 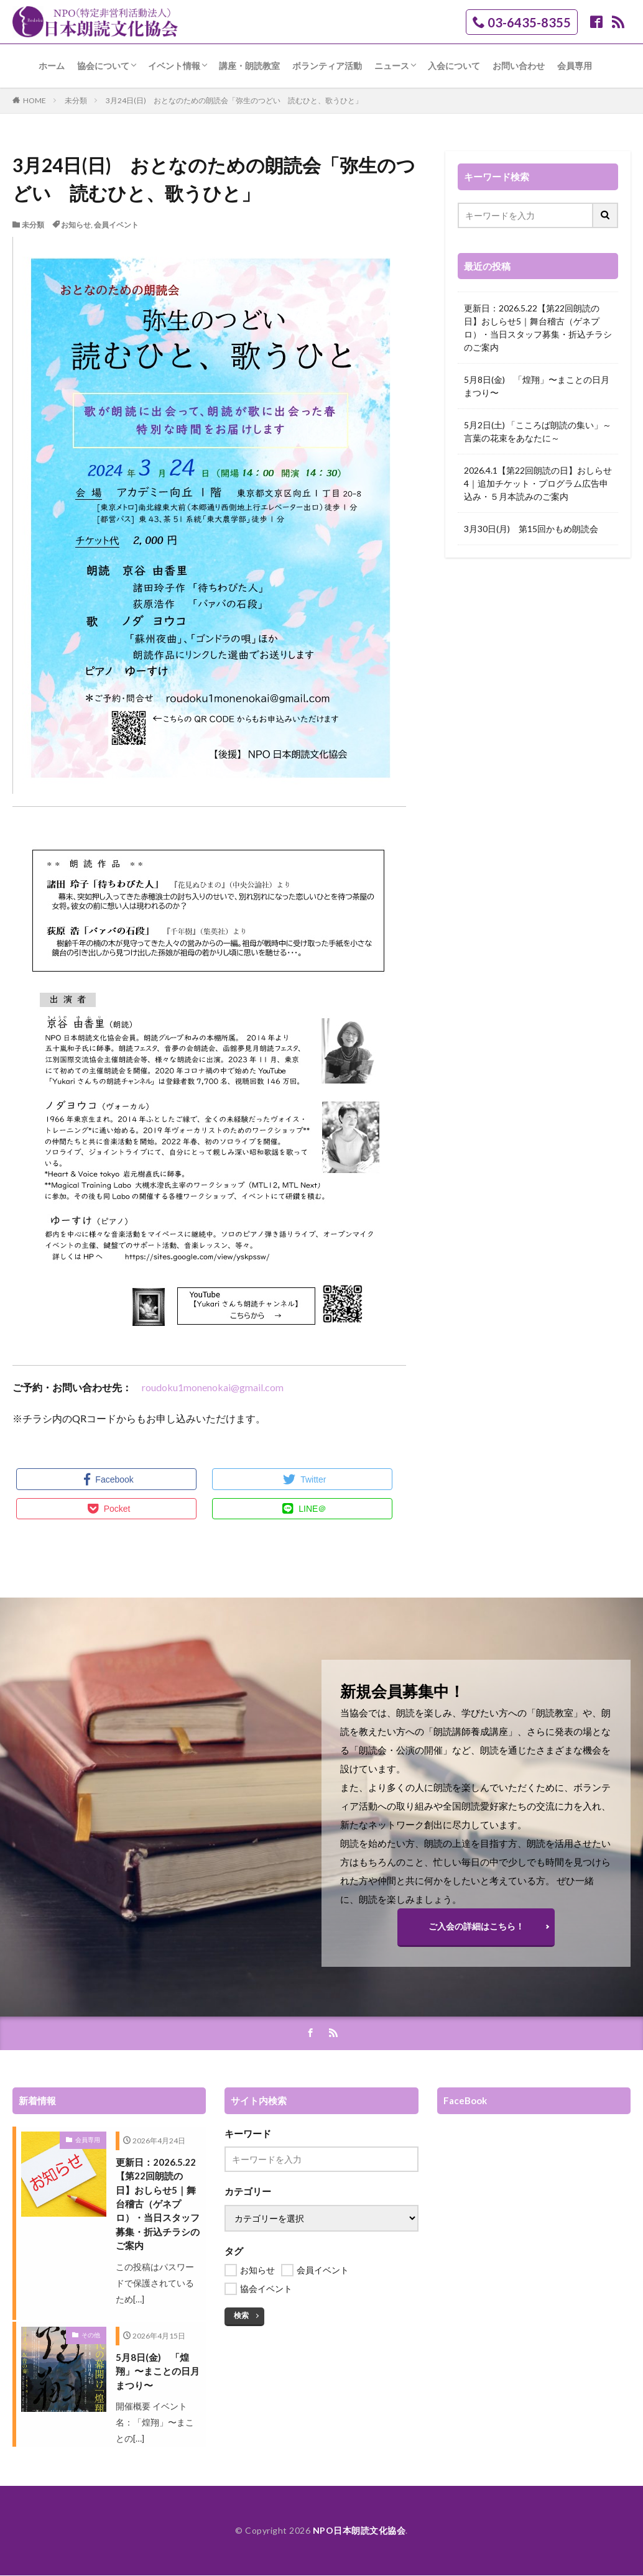 I want to click on ニュース, so click(x=391, y=65).